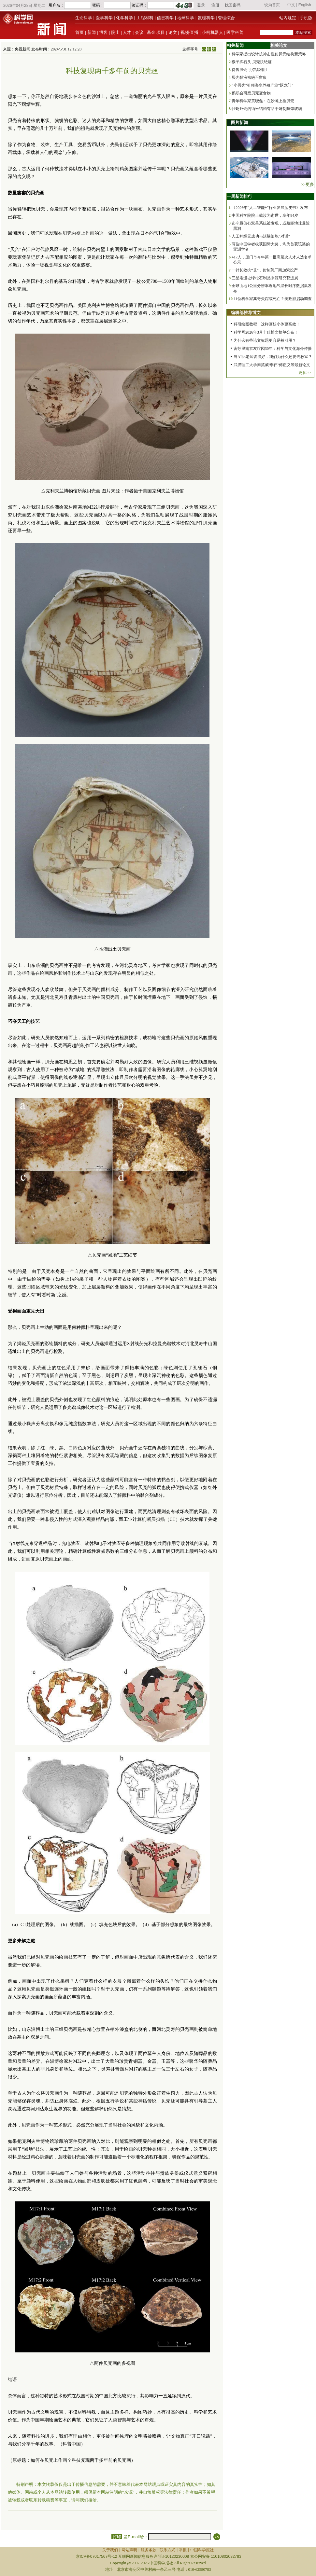 This screenshot has width=316, height=2576. I want to click on 站内规定, so click(287, 17).